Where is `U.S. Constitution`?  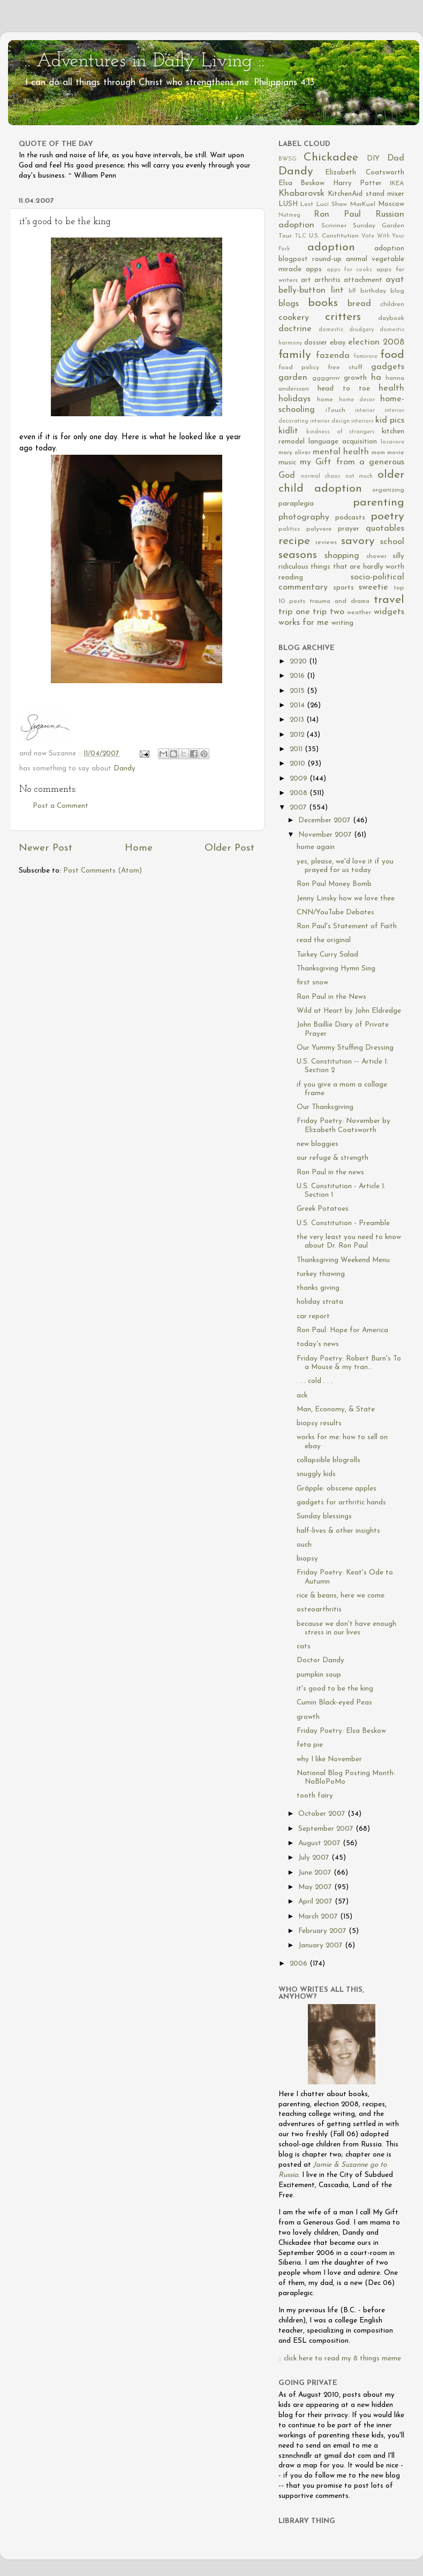 U.S. Constitution is located at coordinates (334, 236).